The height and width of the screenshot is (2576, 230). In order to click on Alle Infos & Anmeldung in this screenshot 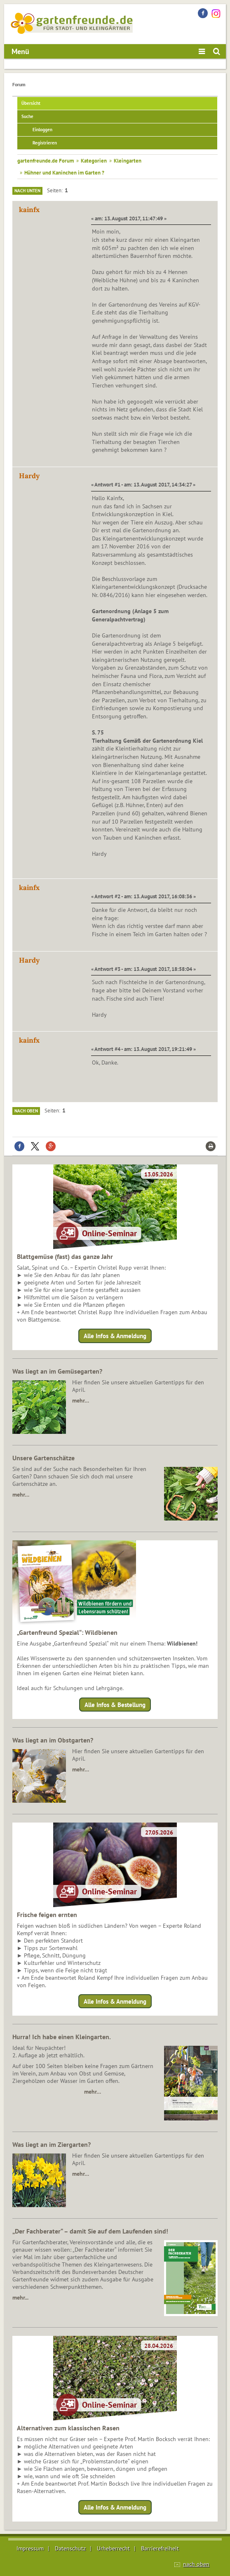, I will do `click(115, 1336)`.